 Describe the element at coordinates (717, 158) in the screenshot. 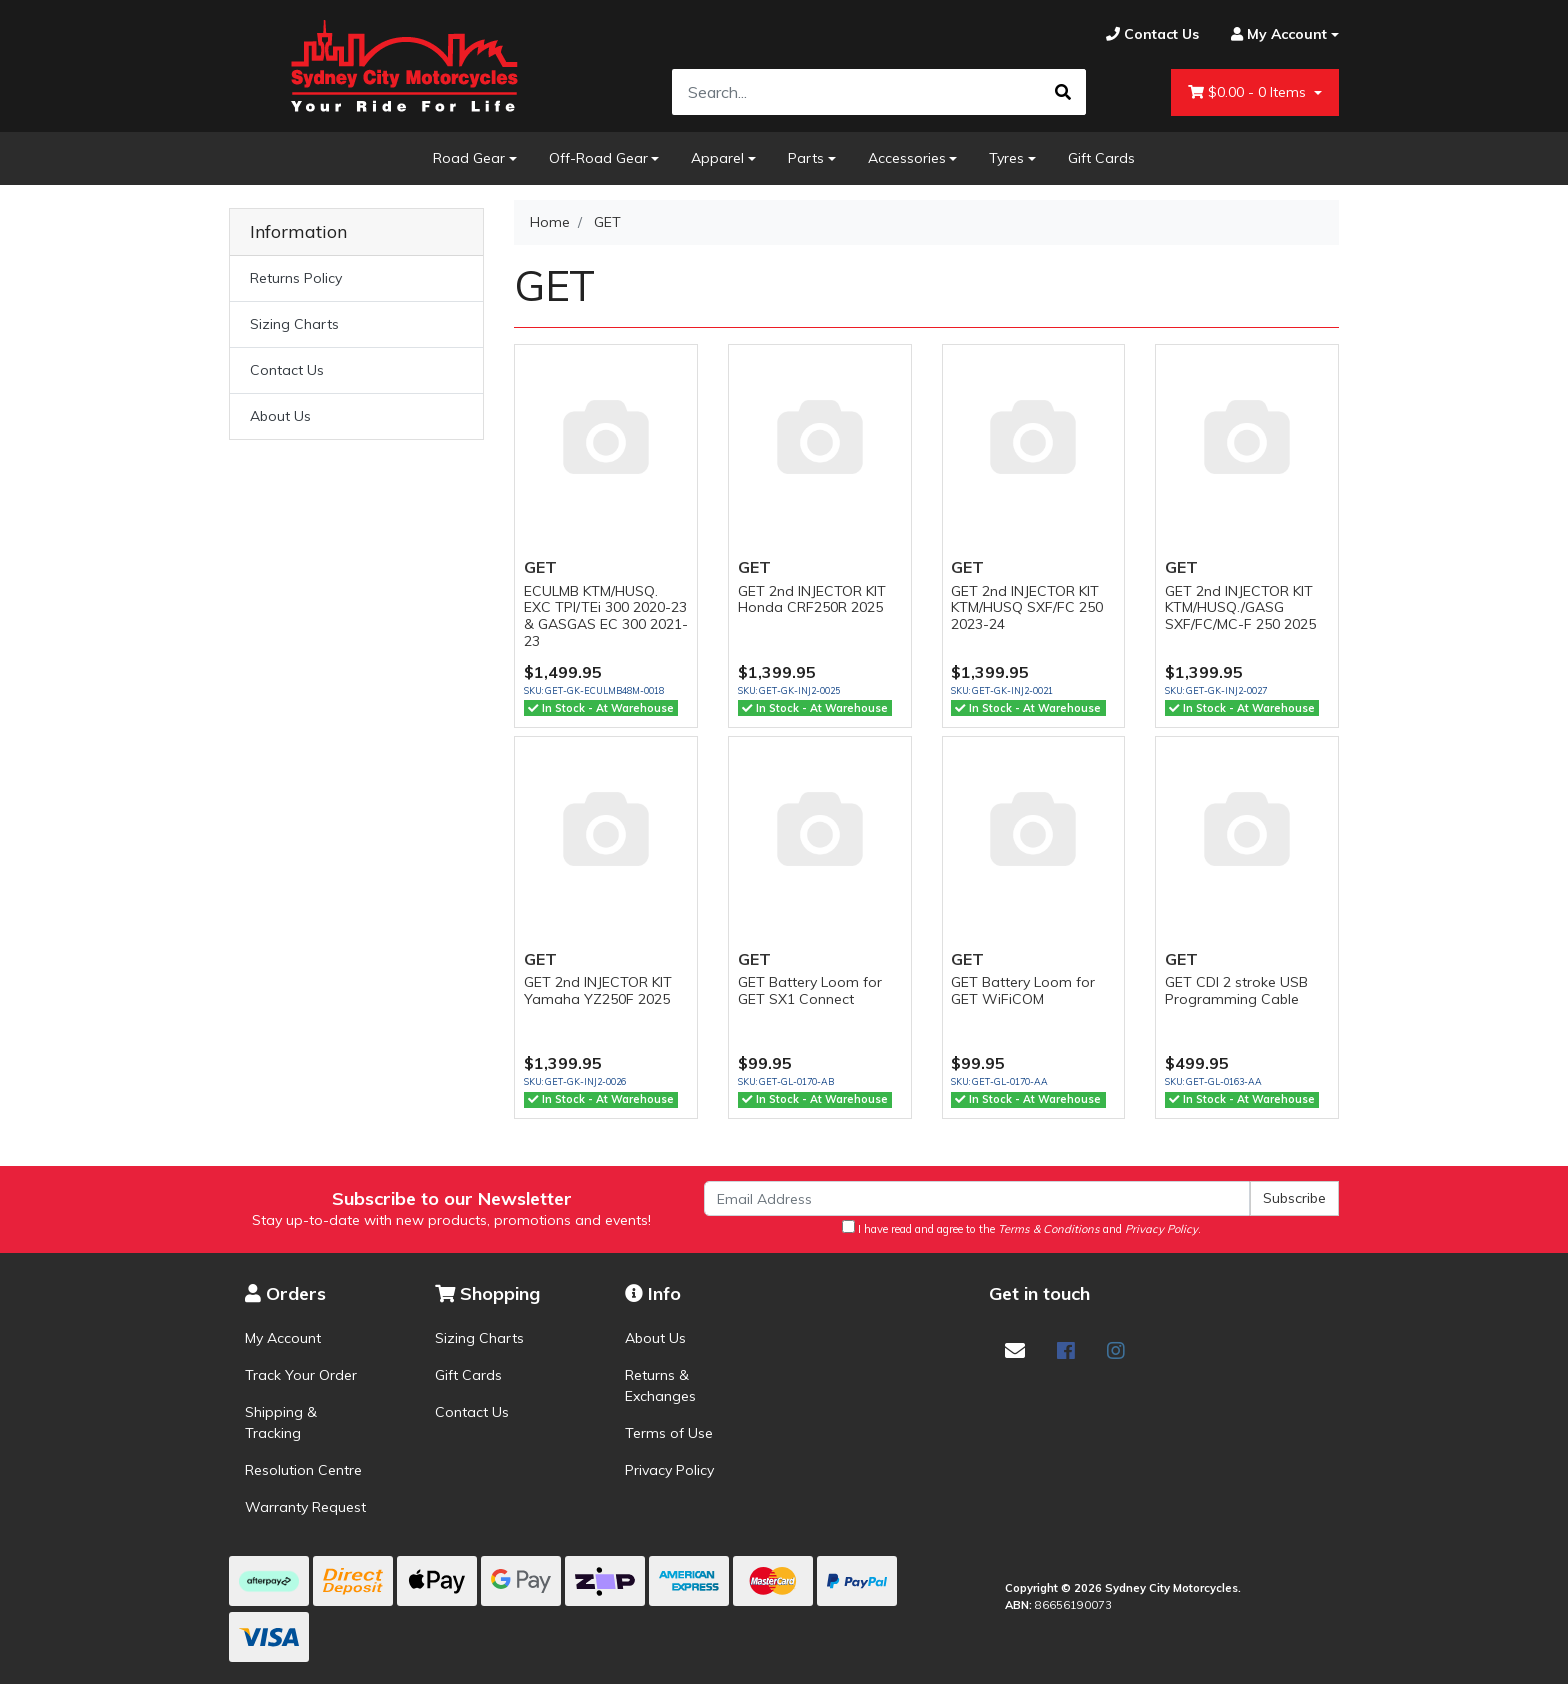

I see `Apparel` at that location.